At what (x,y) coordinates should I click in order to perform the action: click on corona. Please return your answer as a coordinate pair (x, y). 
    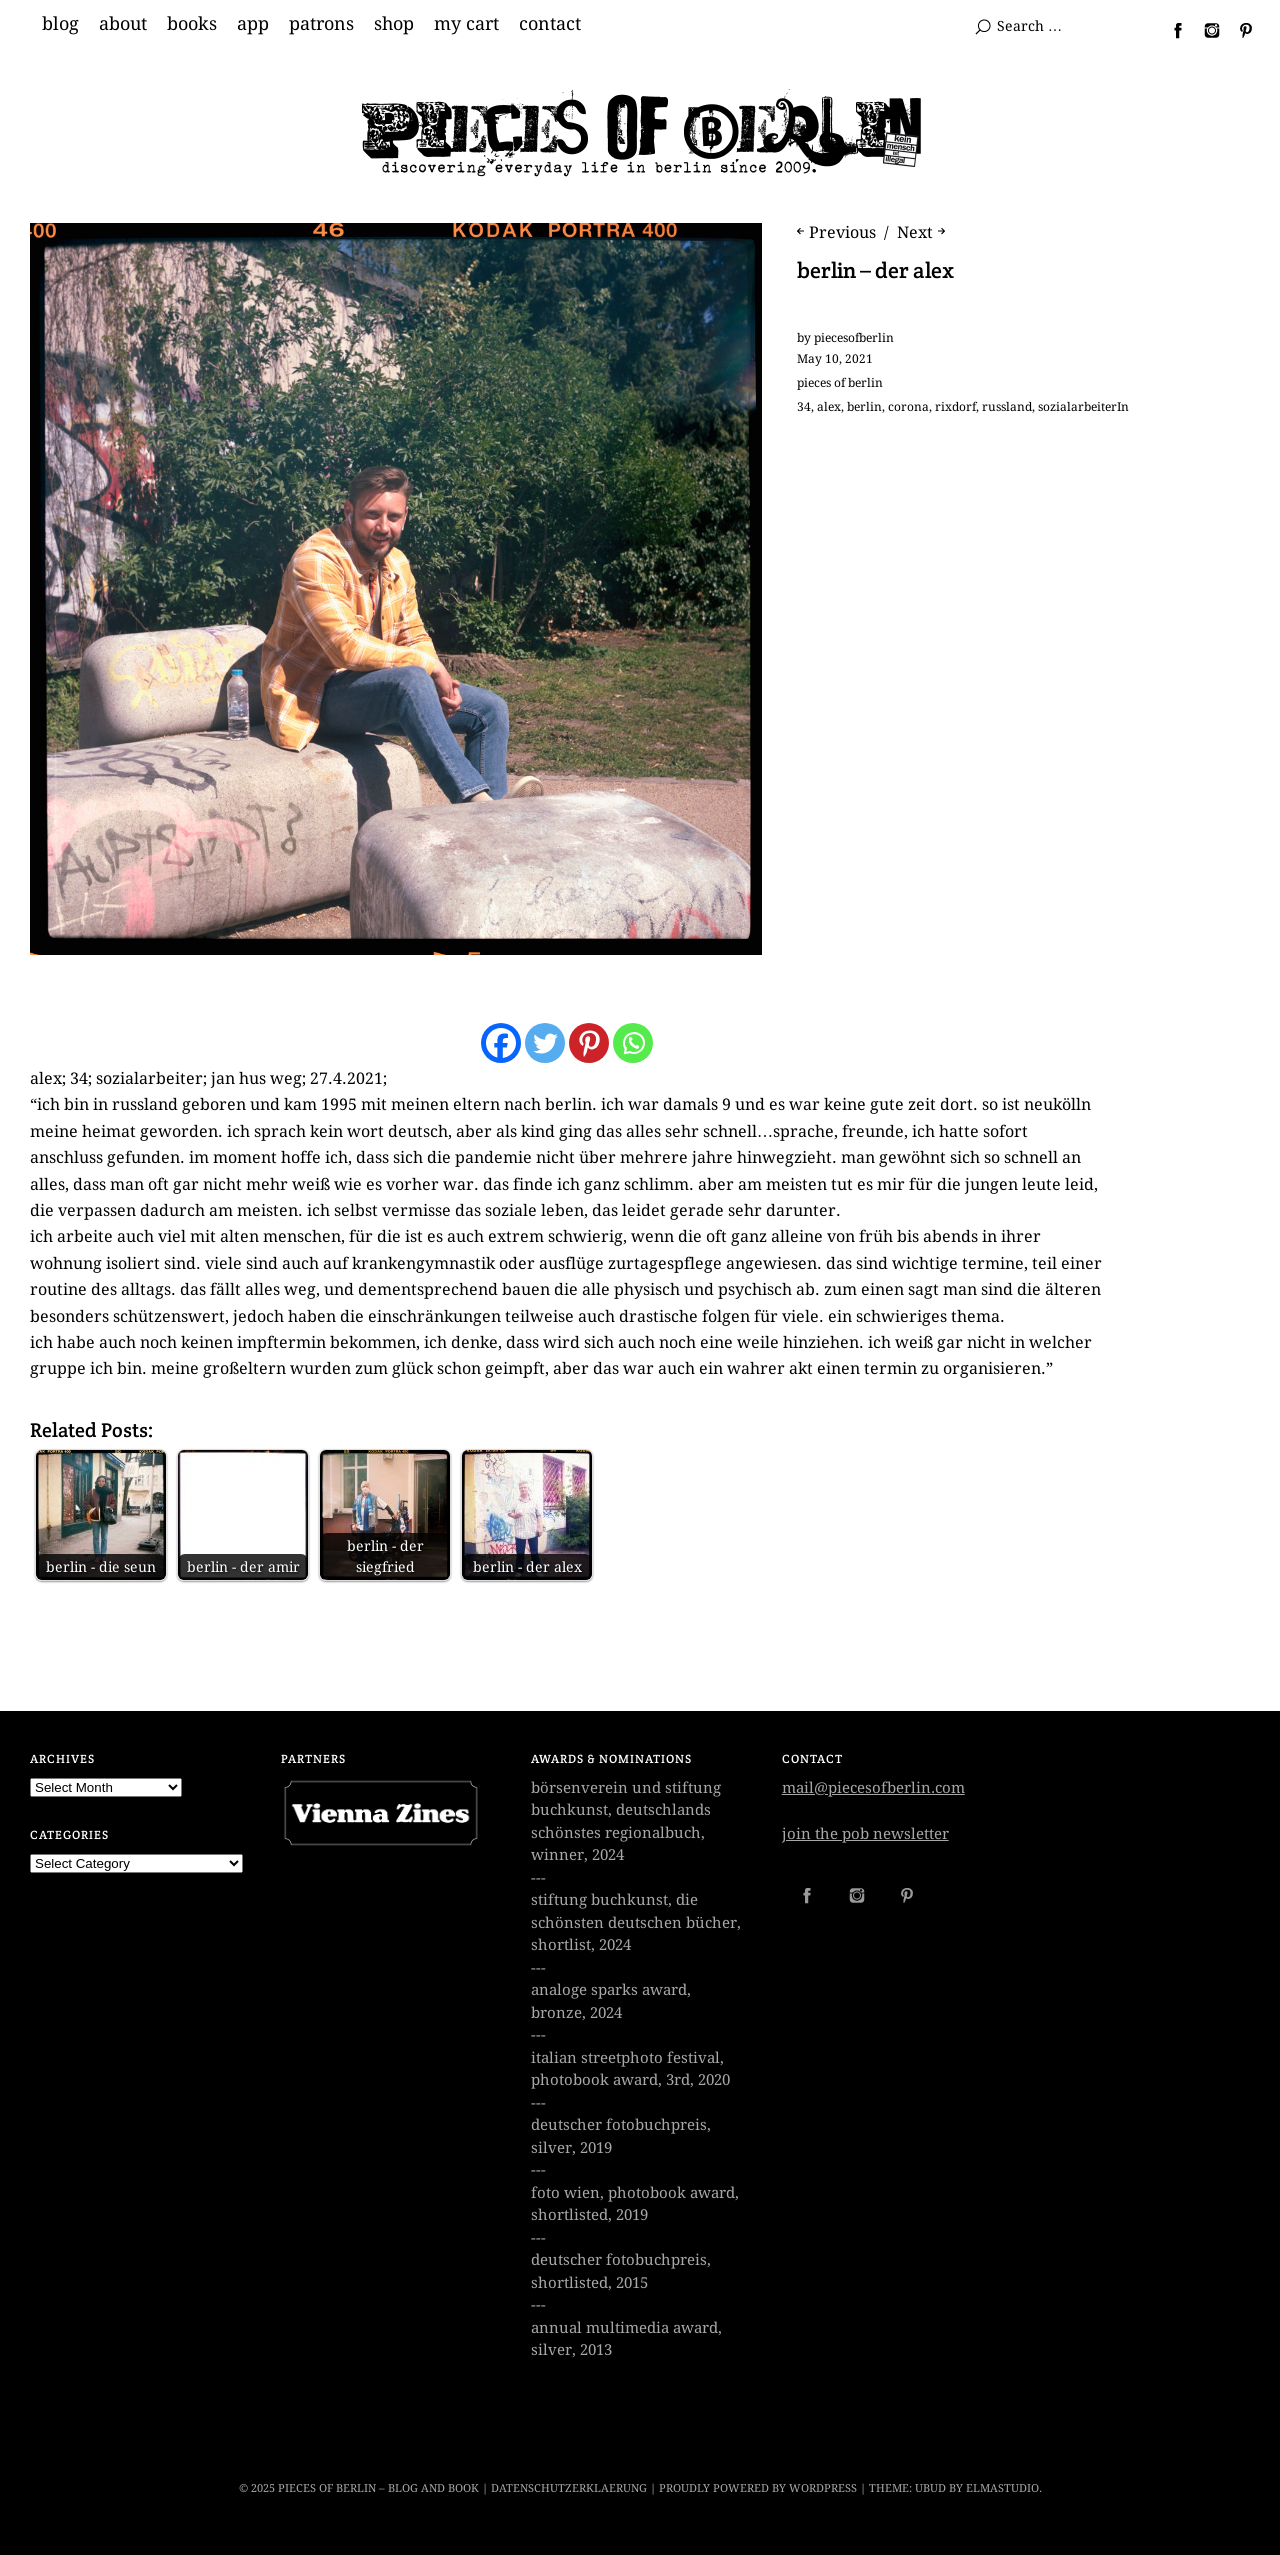
    Looking at the image, I should click on (908, 407).